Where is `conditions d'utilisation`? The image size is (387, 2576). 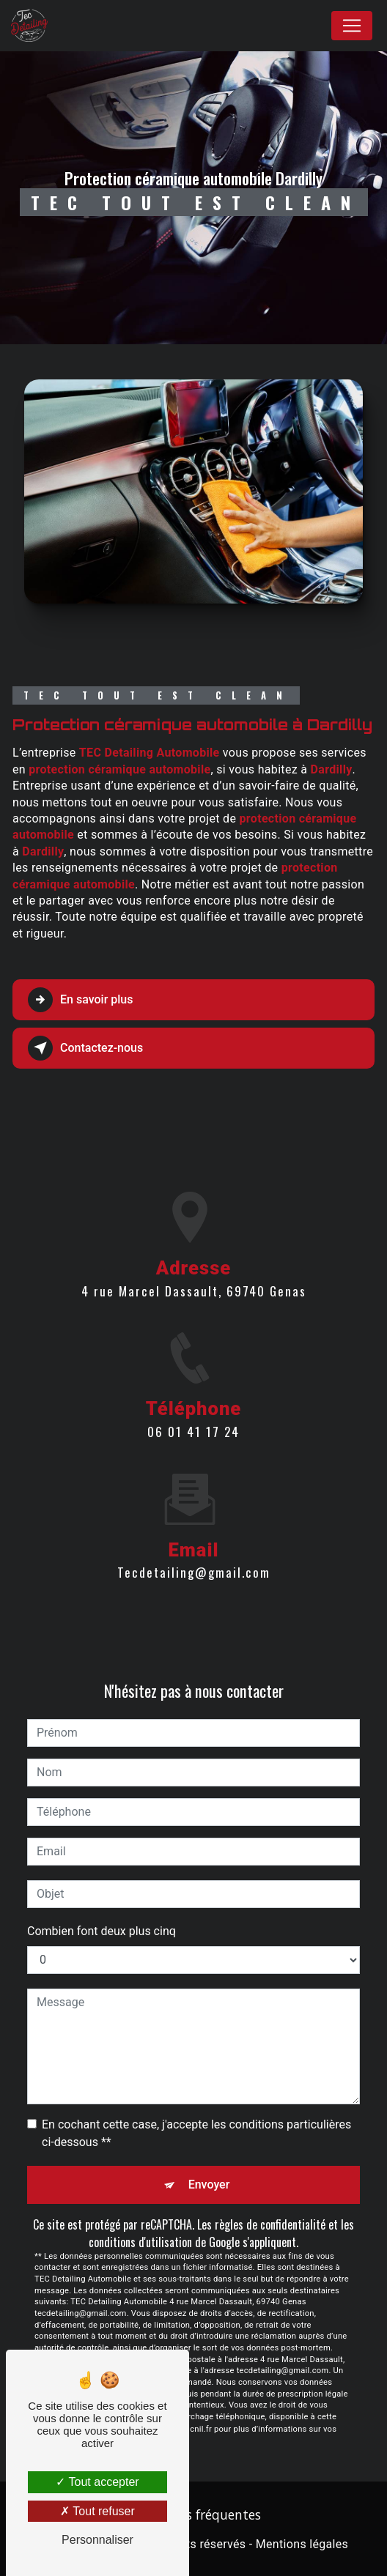 conditions d'utilisation is located at coordinates (140, 2242).